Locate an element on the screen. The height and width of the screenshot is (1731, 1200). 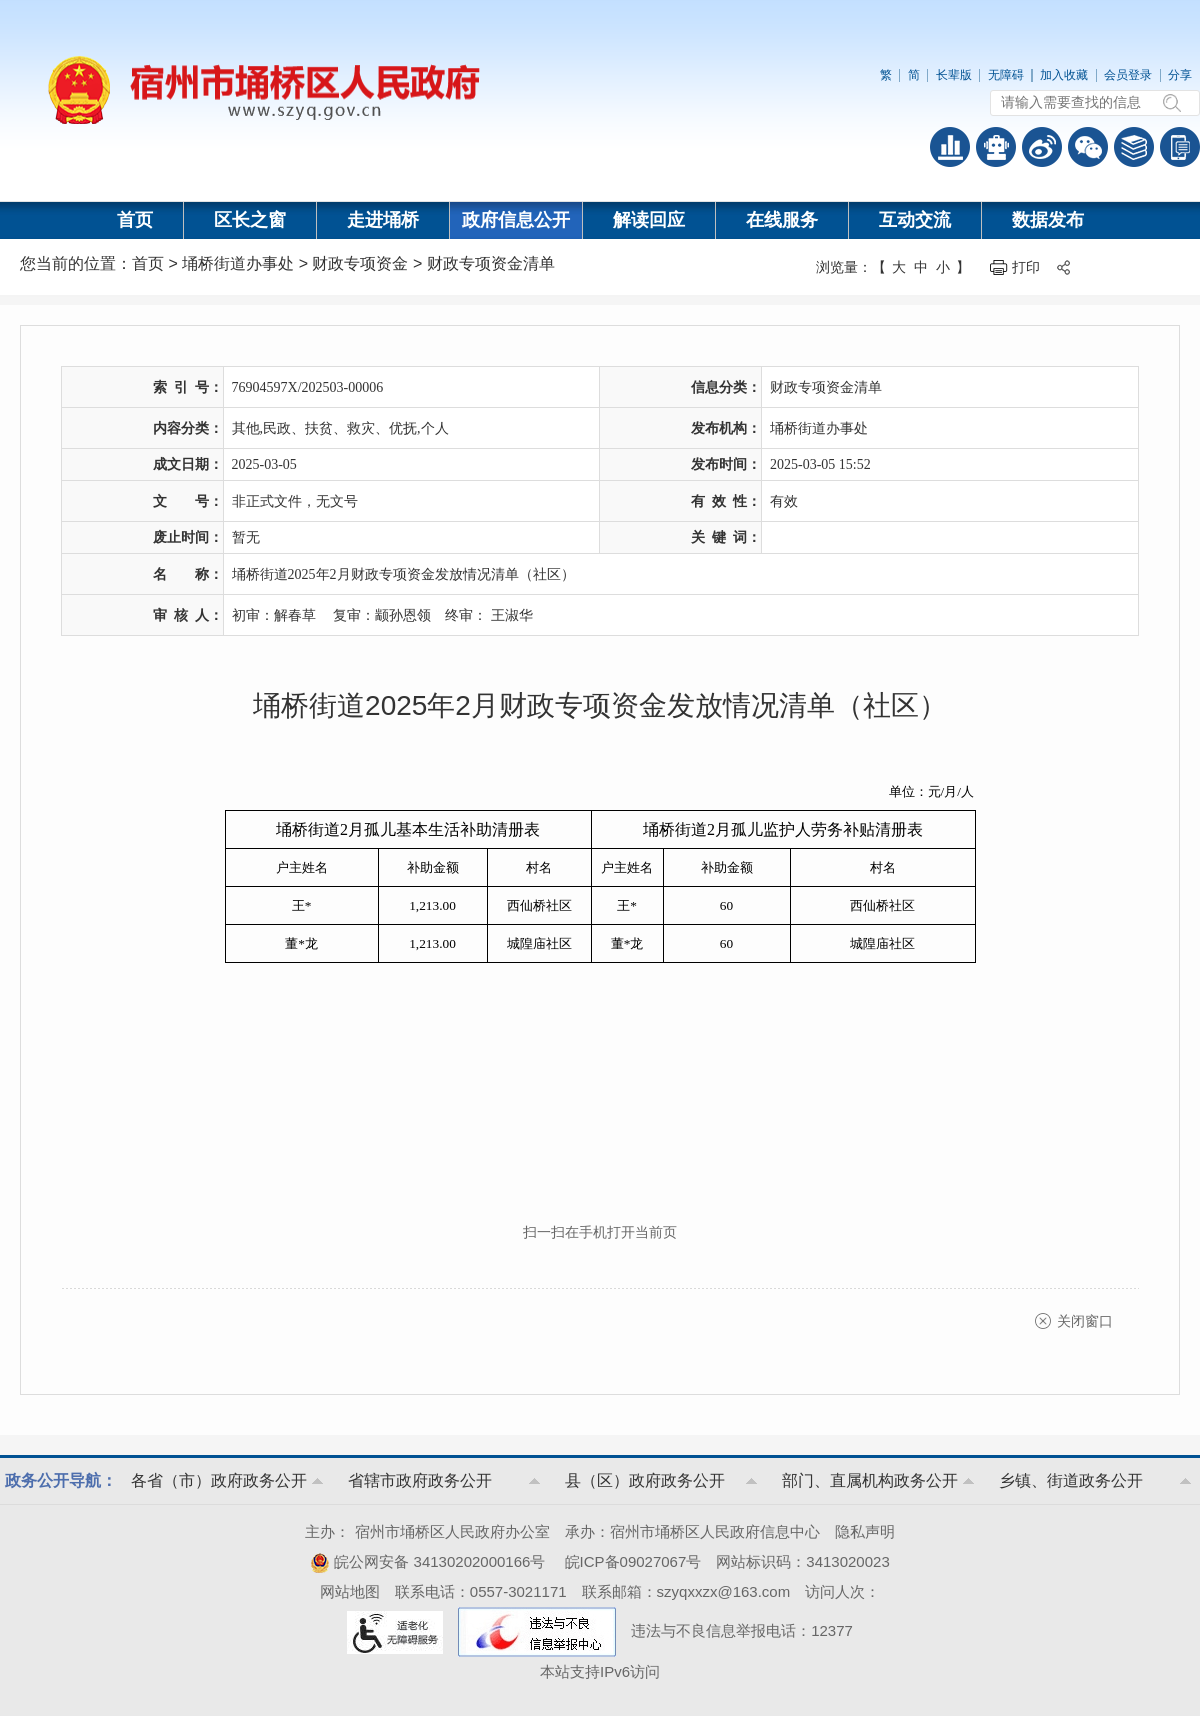
财政专项资金 is located at coordinates (360, 263).